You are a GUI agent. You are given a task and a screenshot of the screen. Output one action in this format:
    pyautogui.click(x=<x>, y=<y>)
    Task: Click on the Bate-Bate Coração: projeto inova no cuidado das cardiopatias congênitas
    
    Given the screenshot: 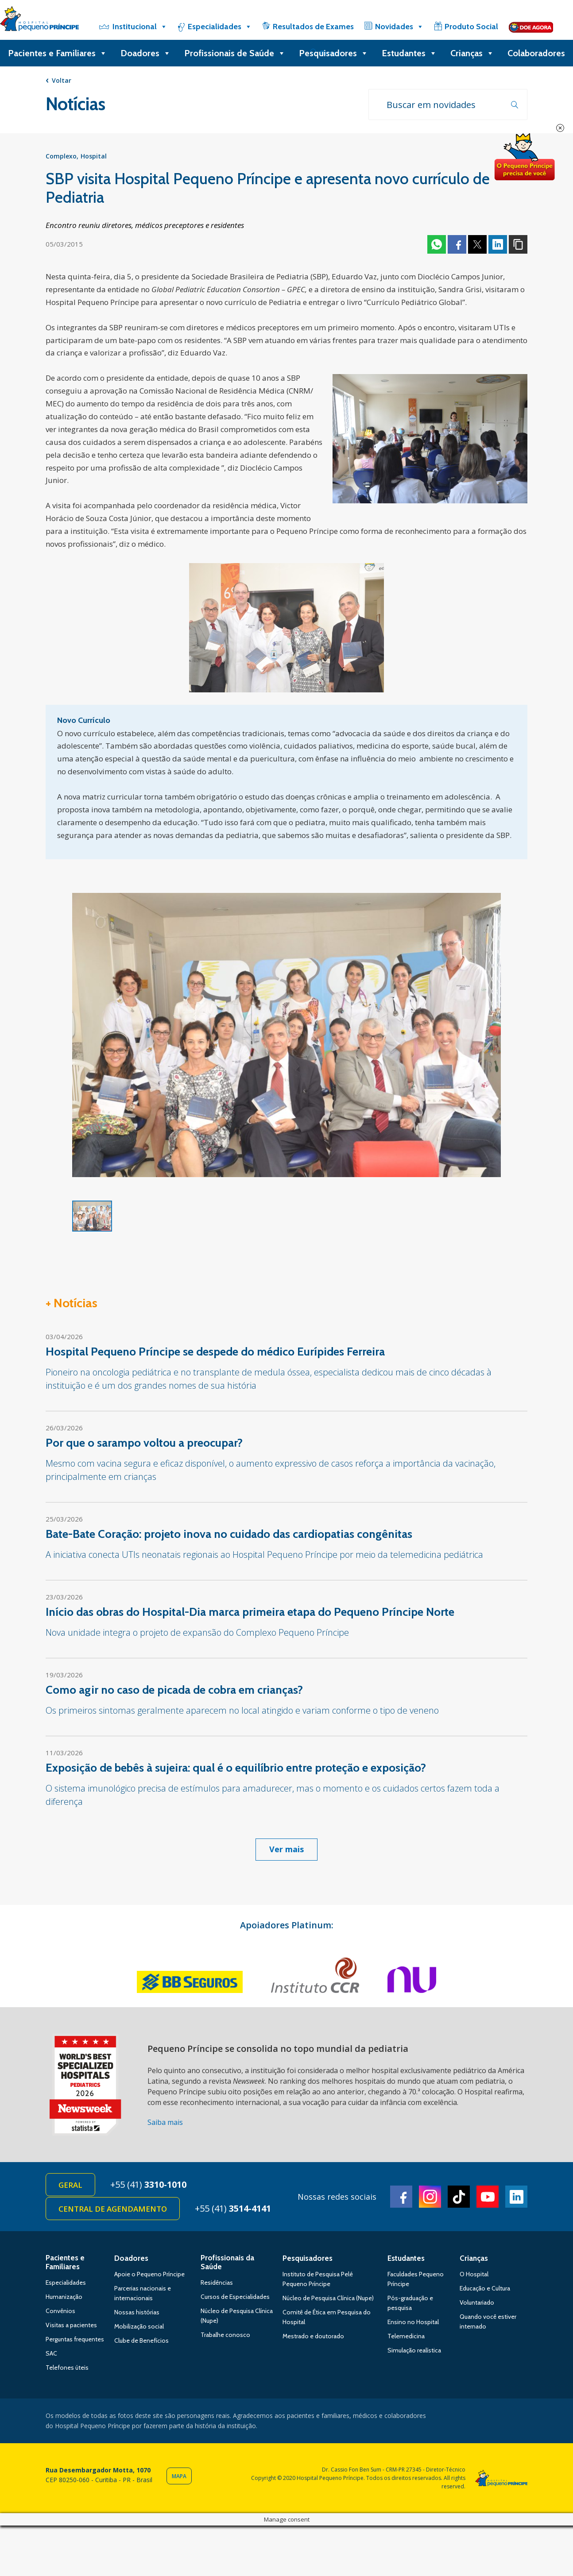 What is the action you would take?
    pyautogui.click(x=229, y=1534)
    